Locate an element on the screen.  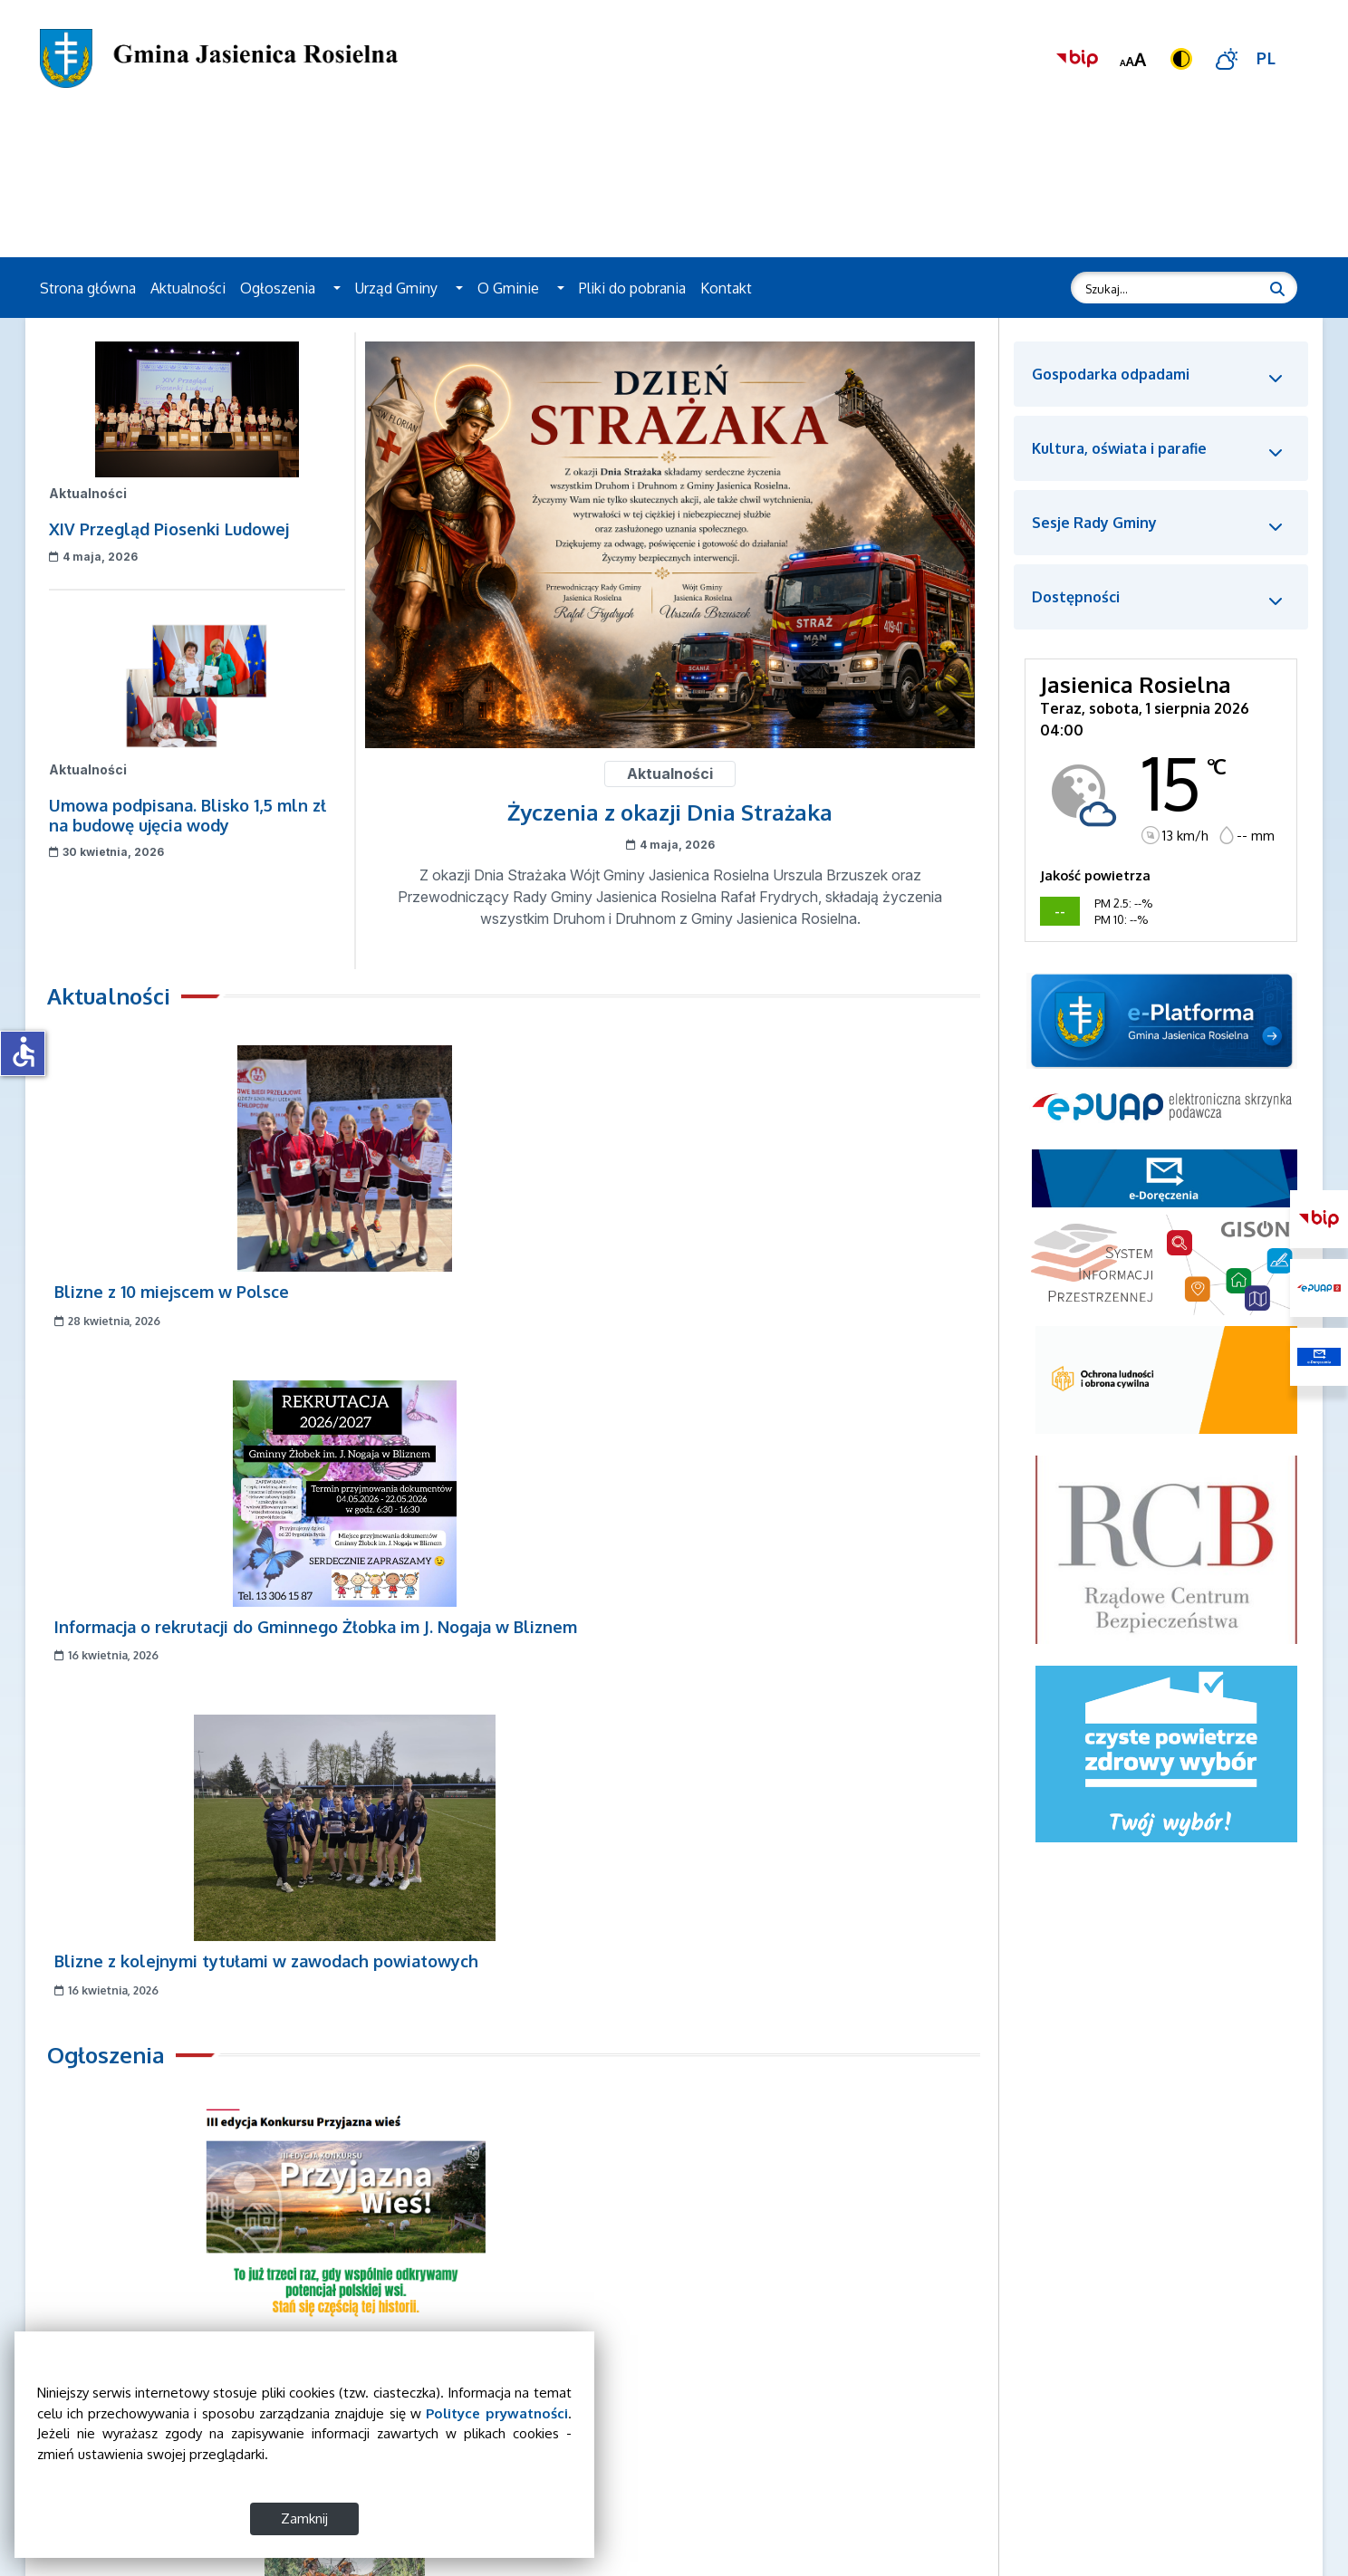
Sesje Rady Gminy is located at coordinates (986, 2445).